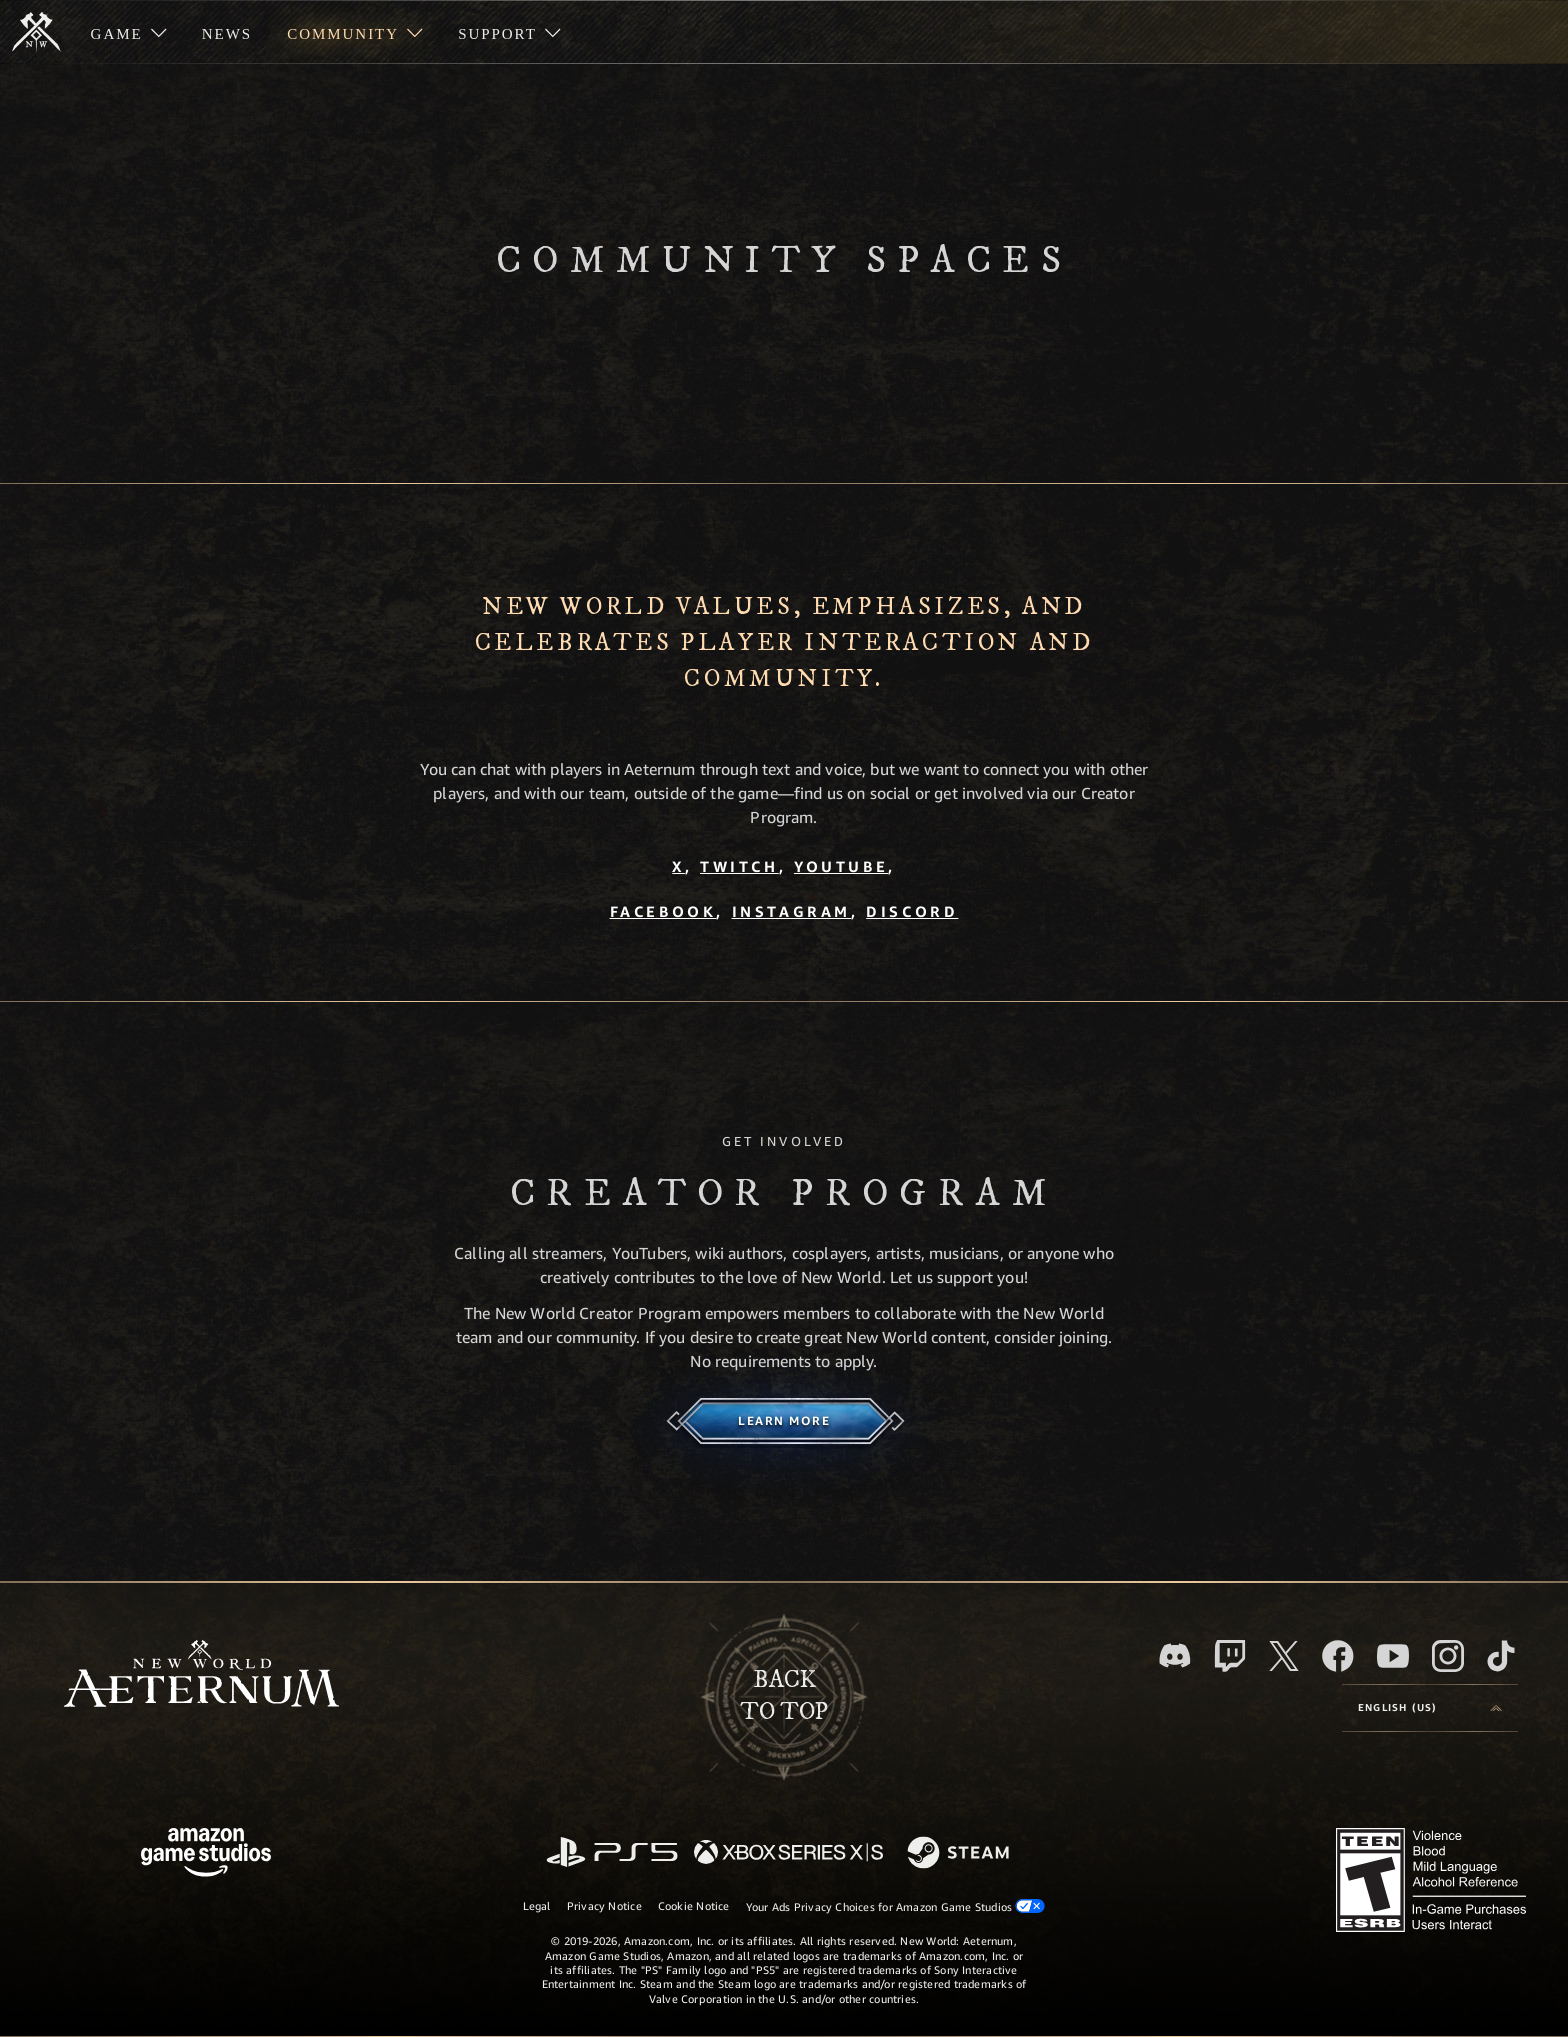 This screenshot has width=1568, height=2037. I want to click on [menubutton], so click(1430, 1708).